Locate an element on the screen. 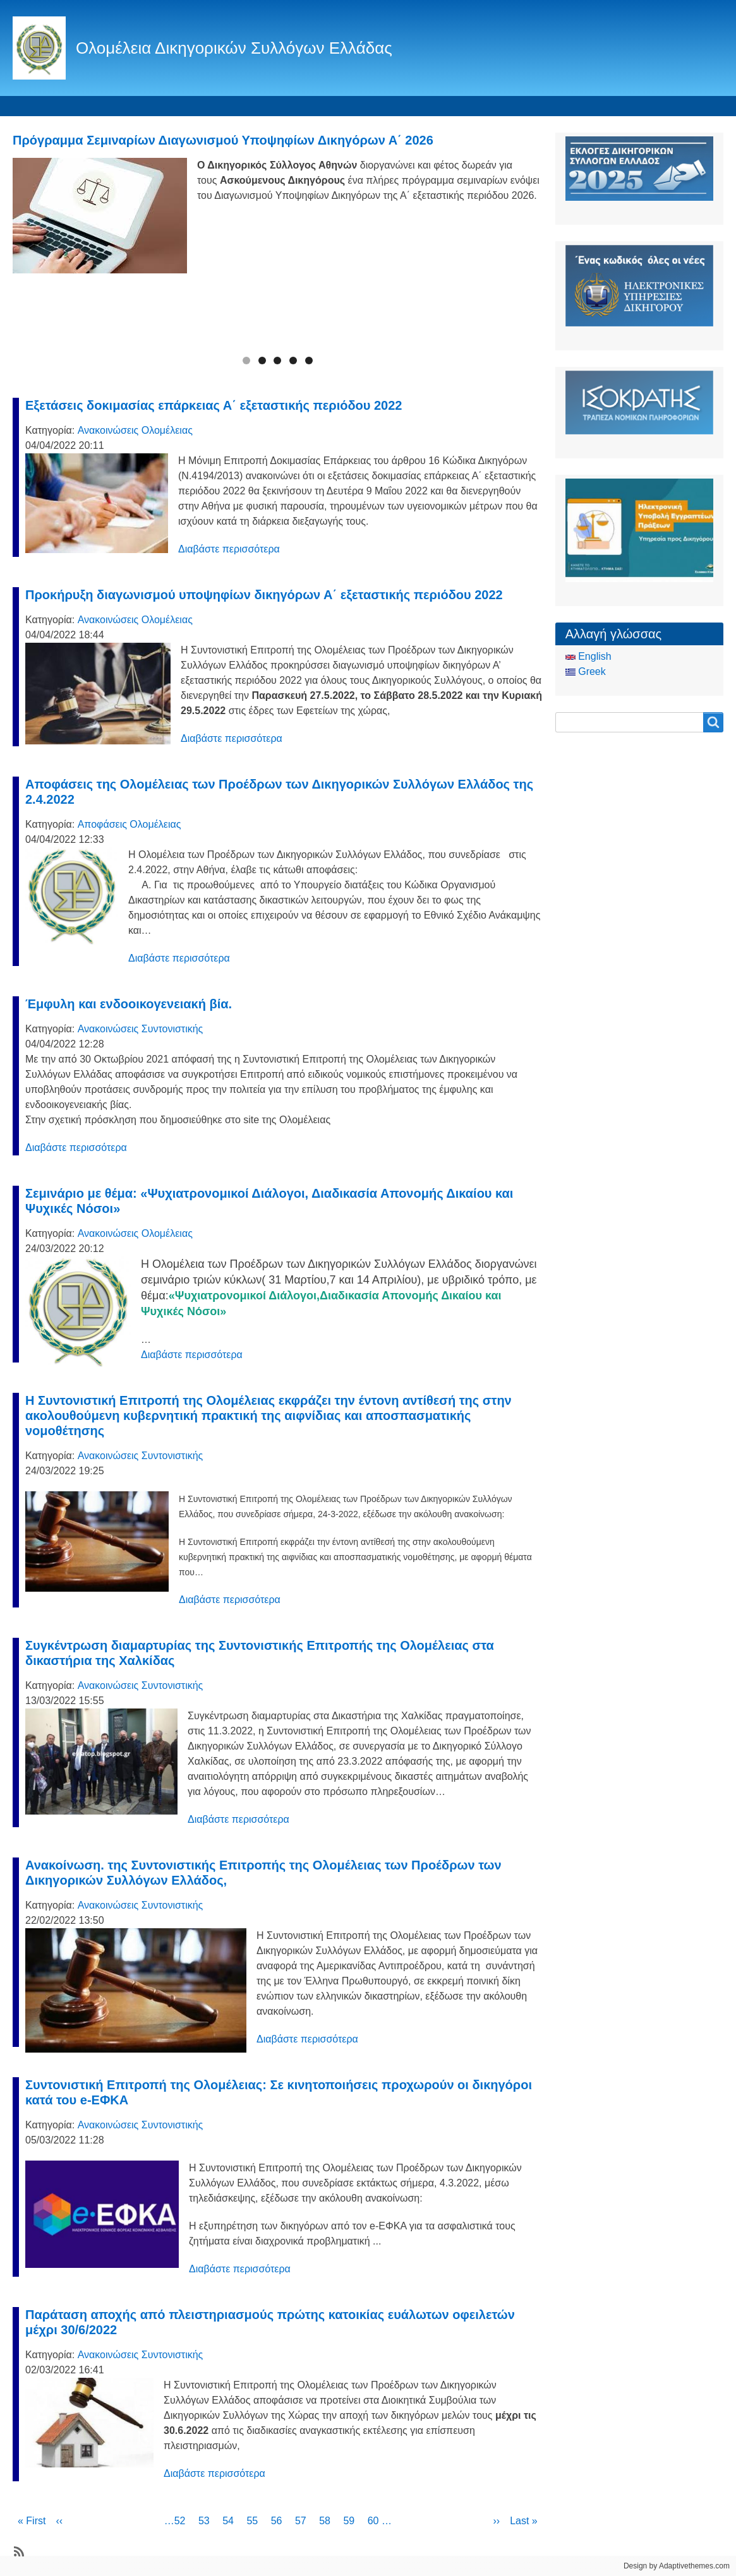  Εξετάσεις δοκιμασίας επάρκειας Α΄ εξεταστικής περιόδου 2022 is located at coordinates (213, 405).